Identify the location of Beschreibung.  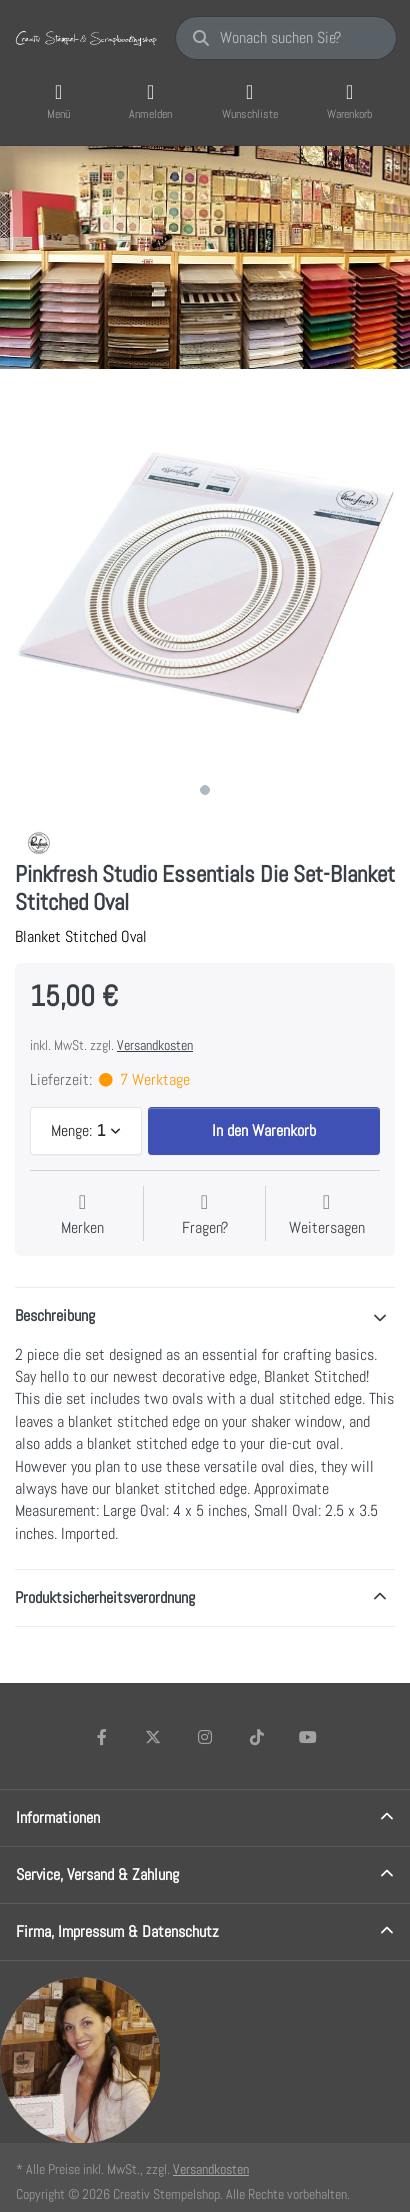
(55, 1315).